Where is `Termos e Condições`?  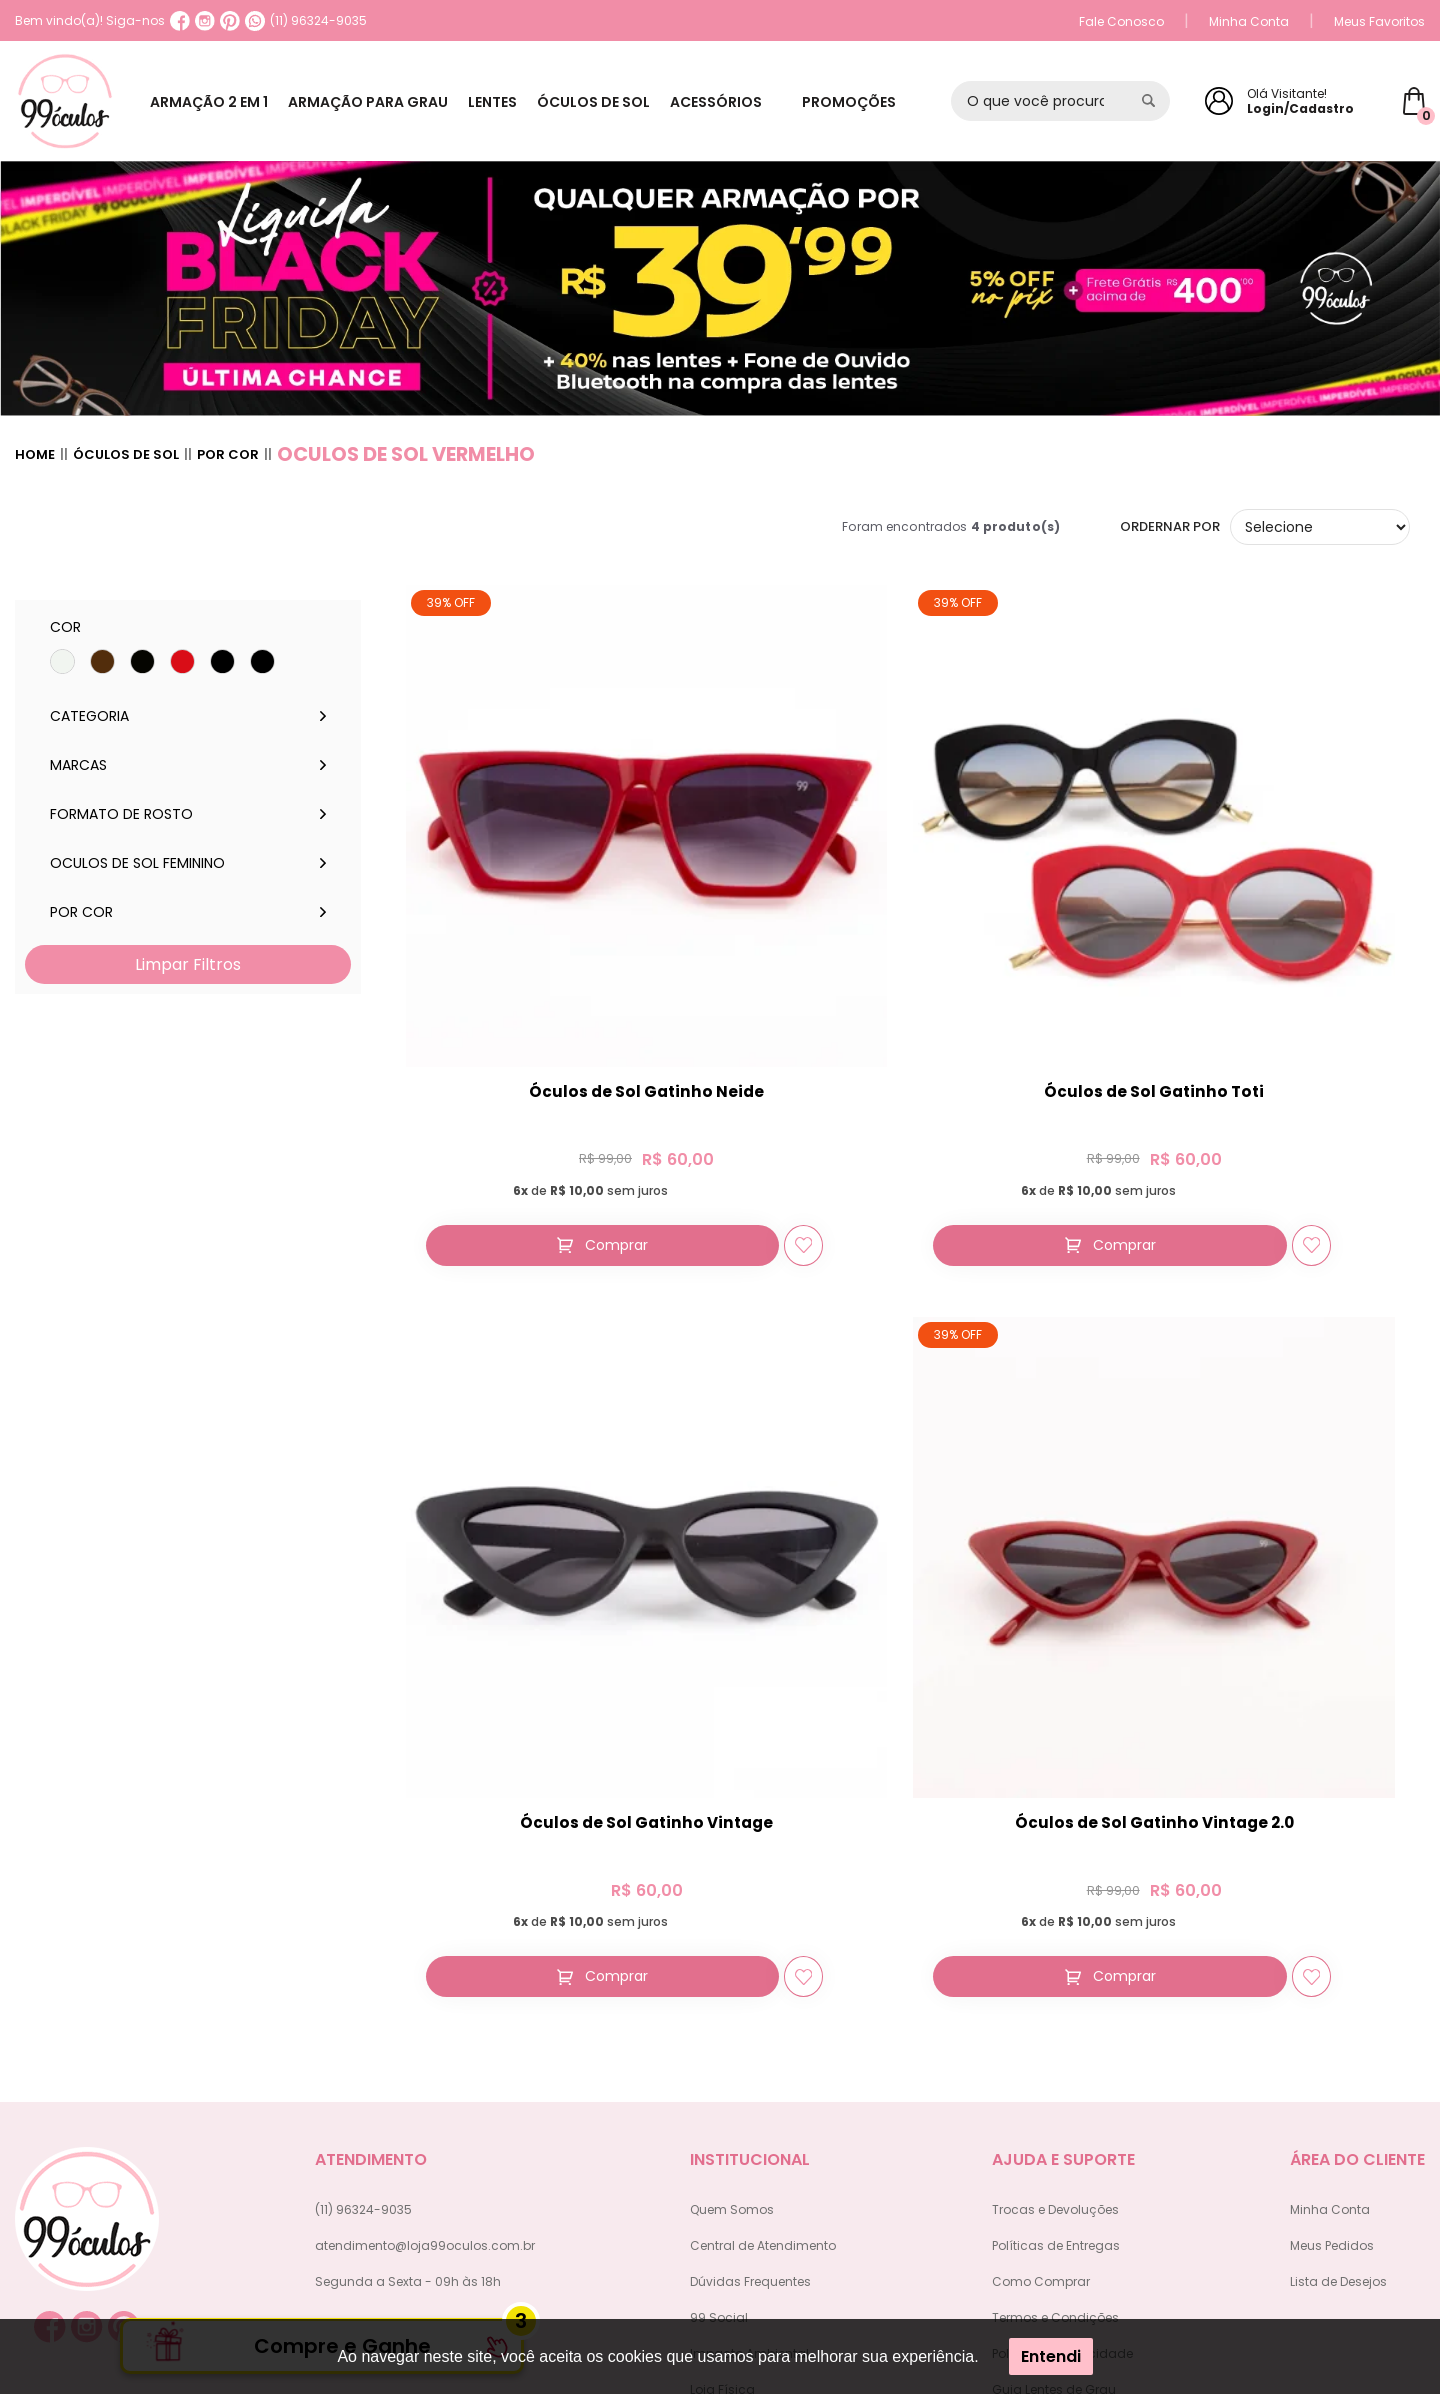
Termos e Condições is located at coordinates (1055, 1995).